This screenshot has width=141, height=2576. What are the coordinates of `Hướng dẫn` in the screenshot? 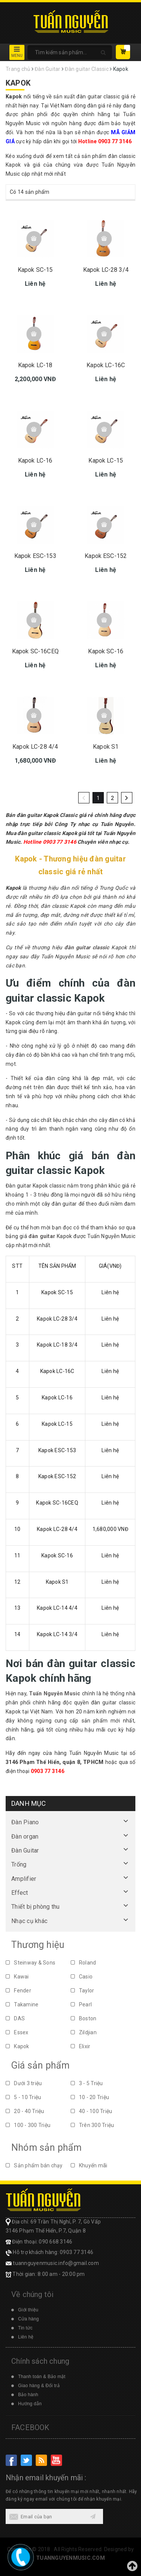 It's located at (30, 2403).